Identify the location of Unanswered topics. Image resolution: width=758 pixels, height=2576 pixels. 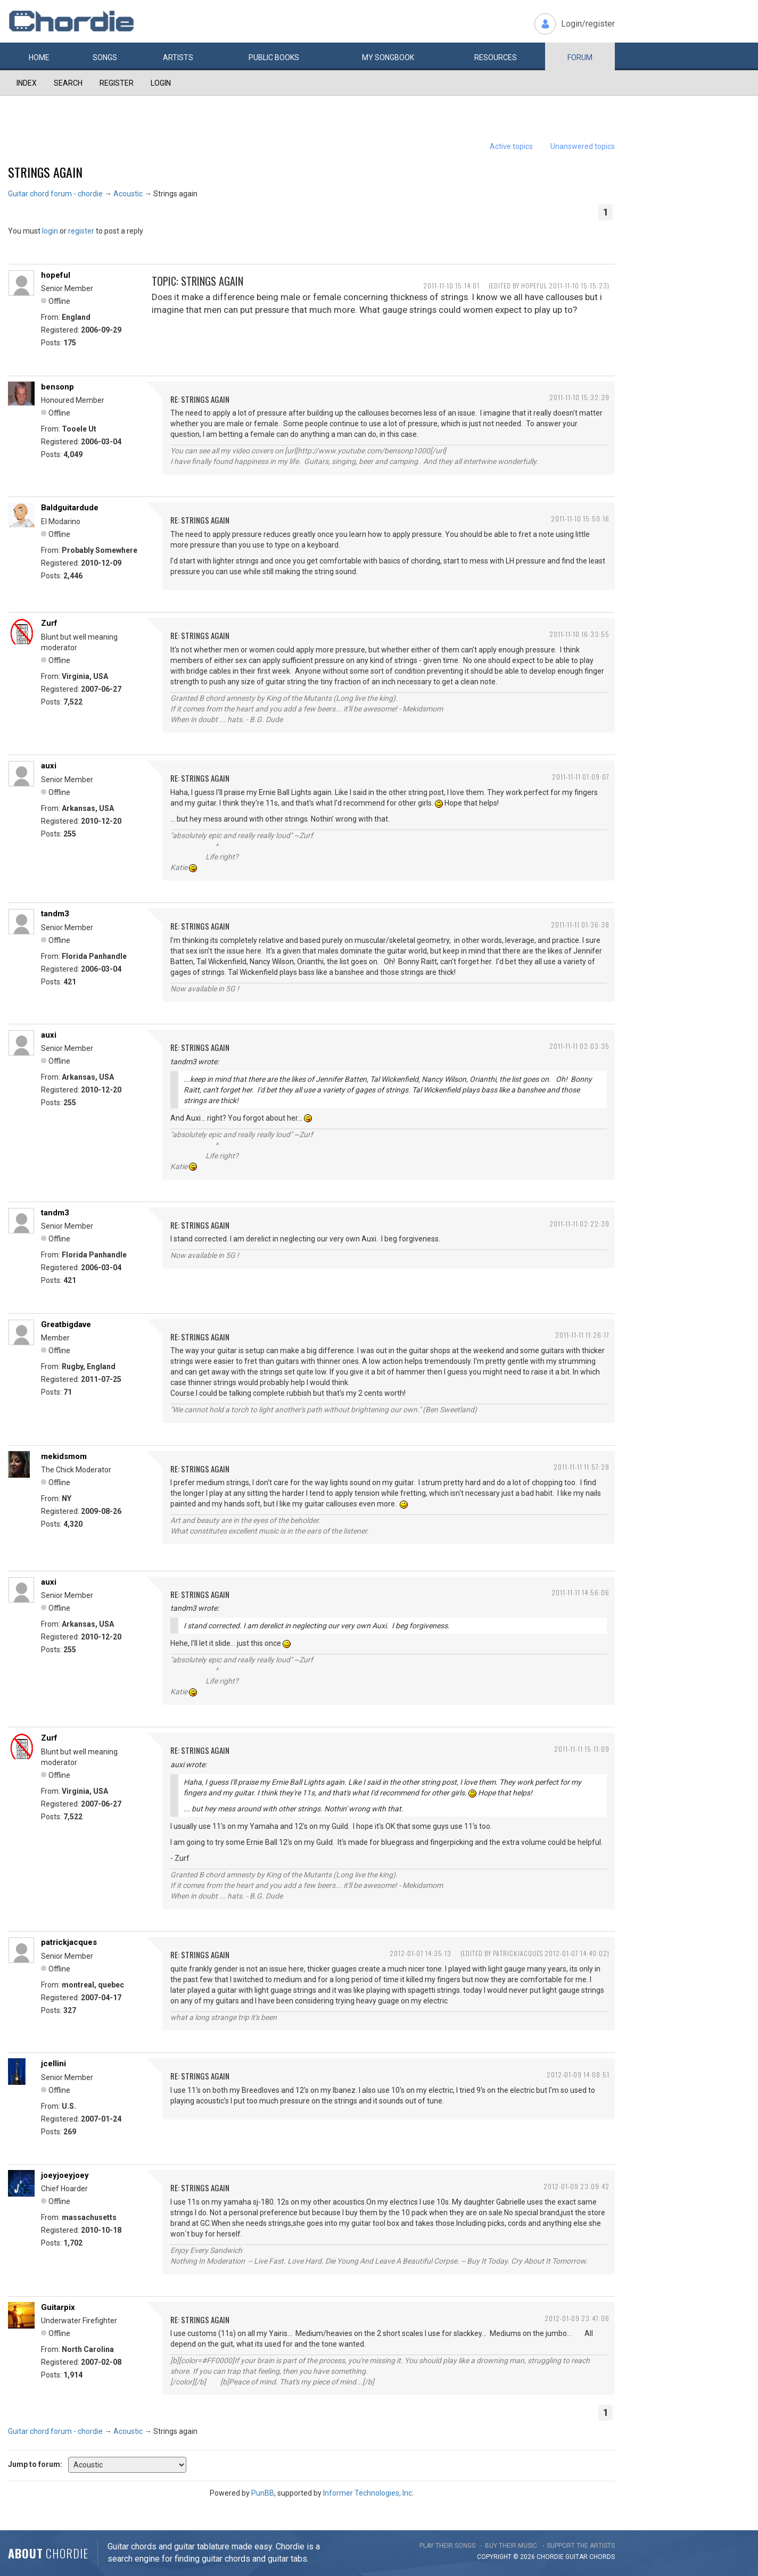
(582, 146).